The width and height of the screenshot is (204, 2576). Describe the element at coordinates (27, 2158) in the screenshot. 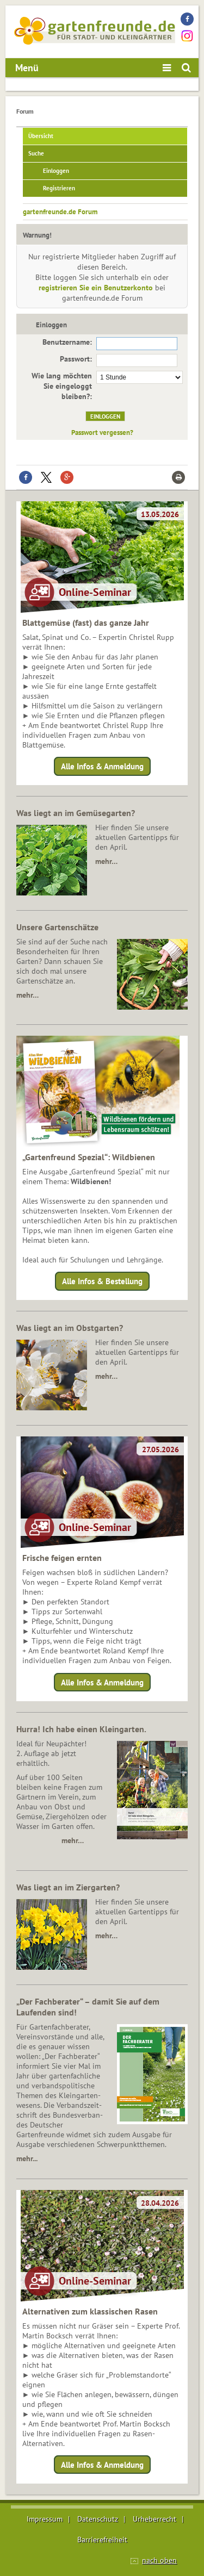

I see `mehr...` at that location.